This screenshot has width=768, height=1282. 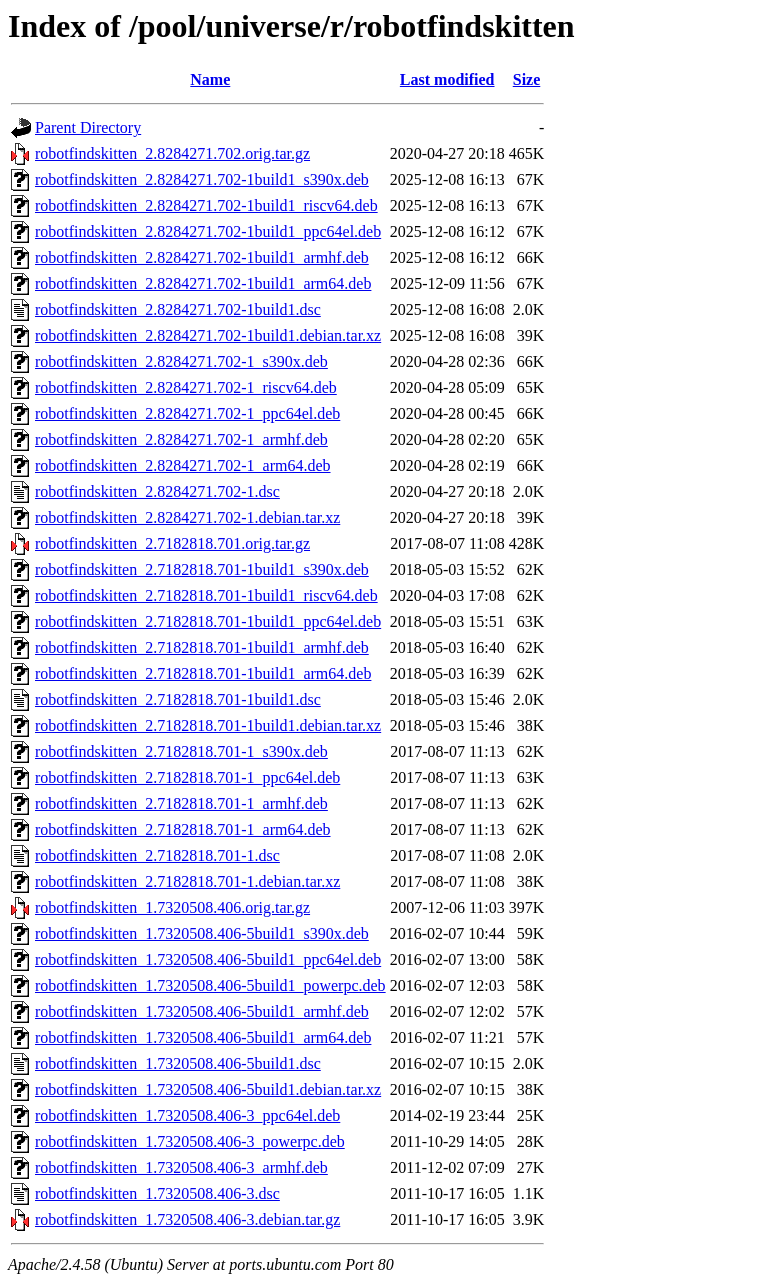 What do you see at coordinates (172, 907) in the screenshot?
I see `robotfindskitten_1.7320508.406.orig.tar.gz` at bounding box center [172, 907].